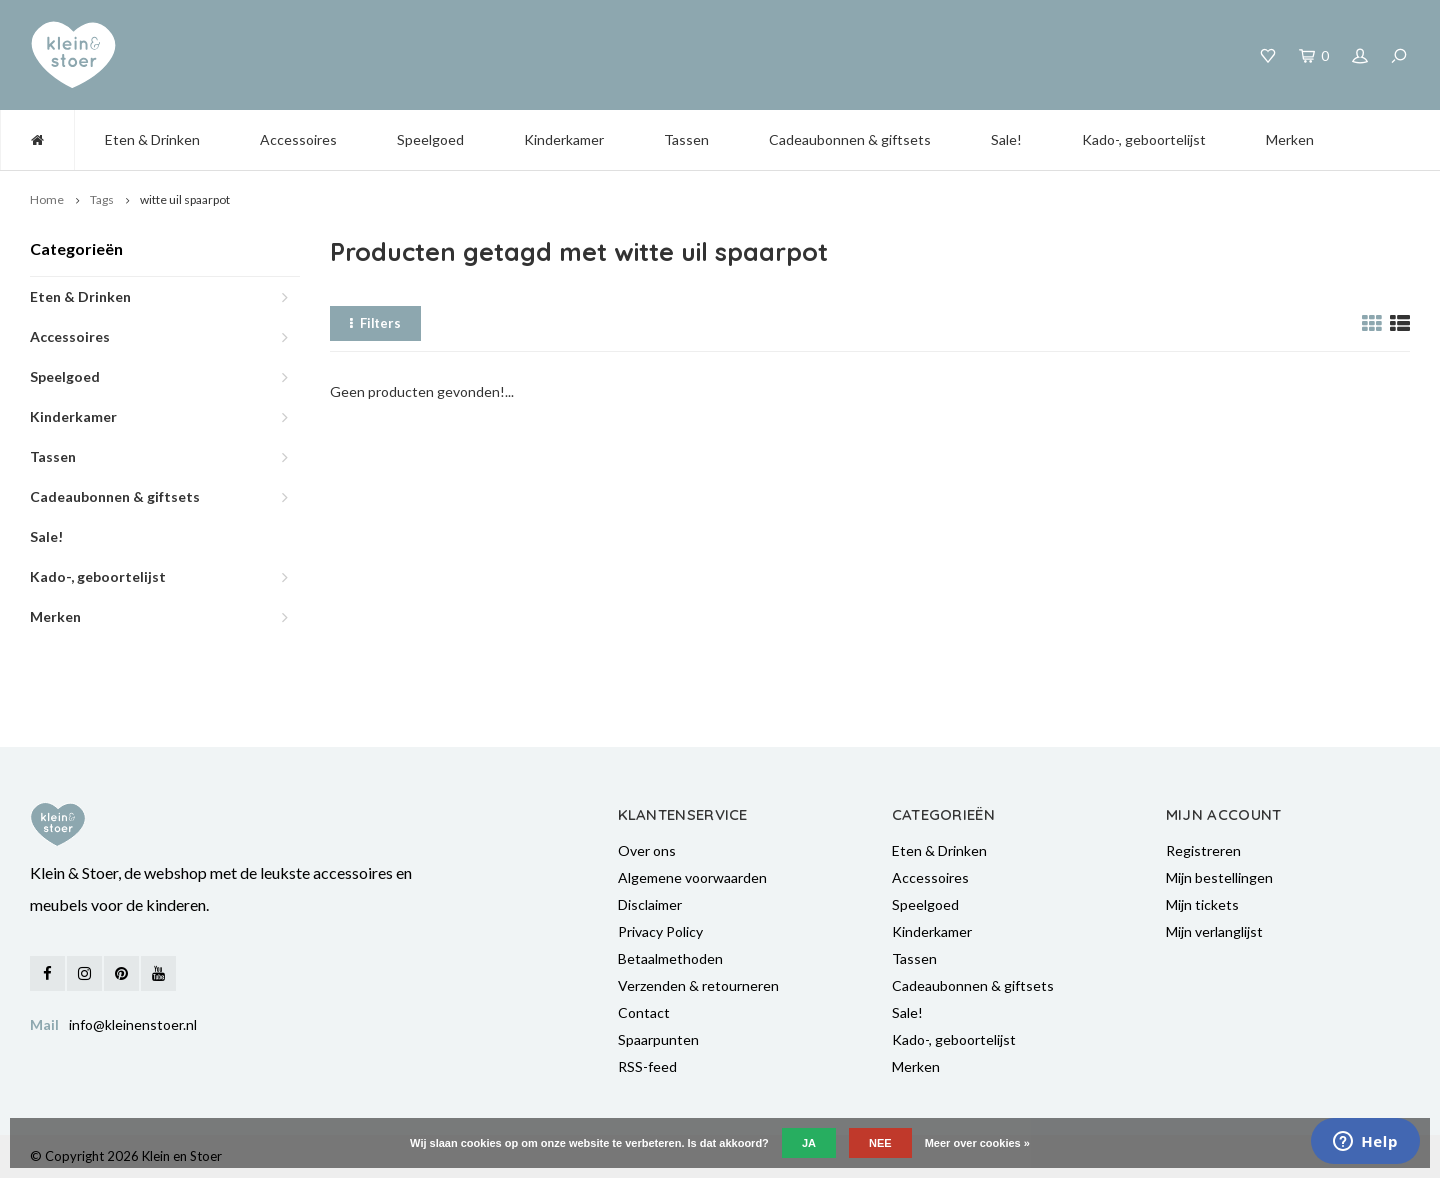  I want to click on Accessoires, so click(298, 139).